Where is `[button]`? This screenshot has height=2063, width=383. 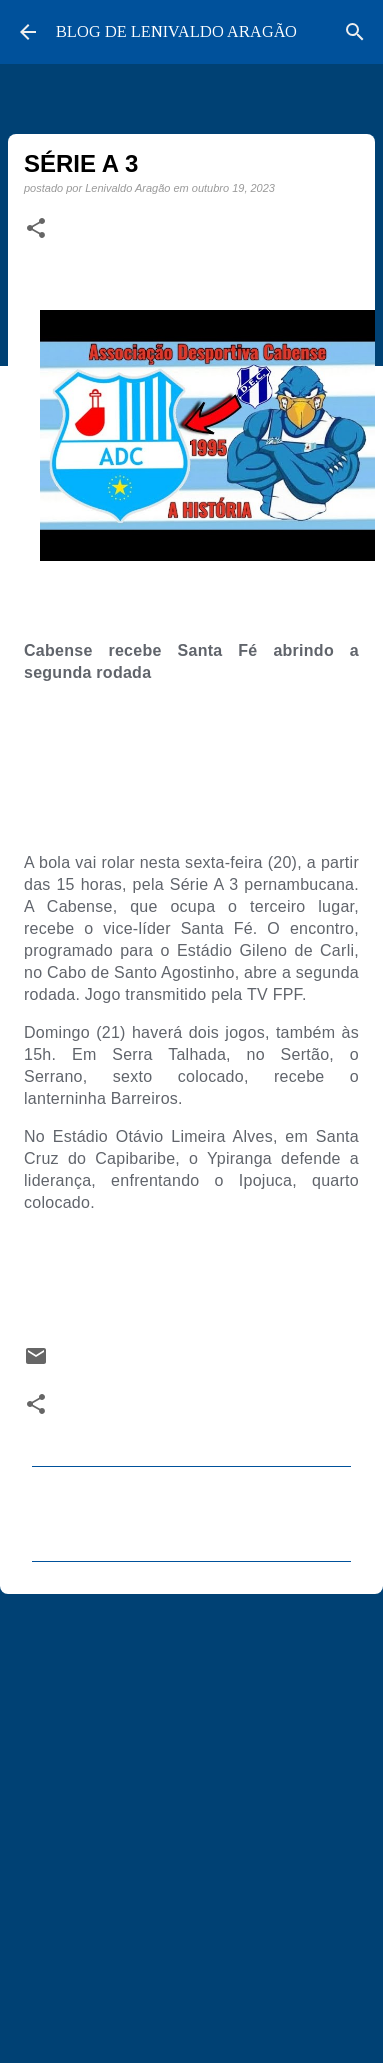 [button] is located at coordinates (36, 229).